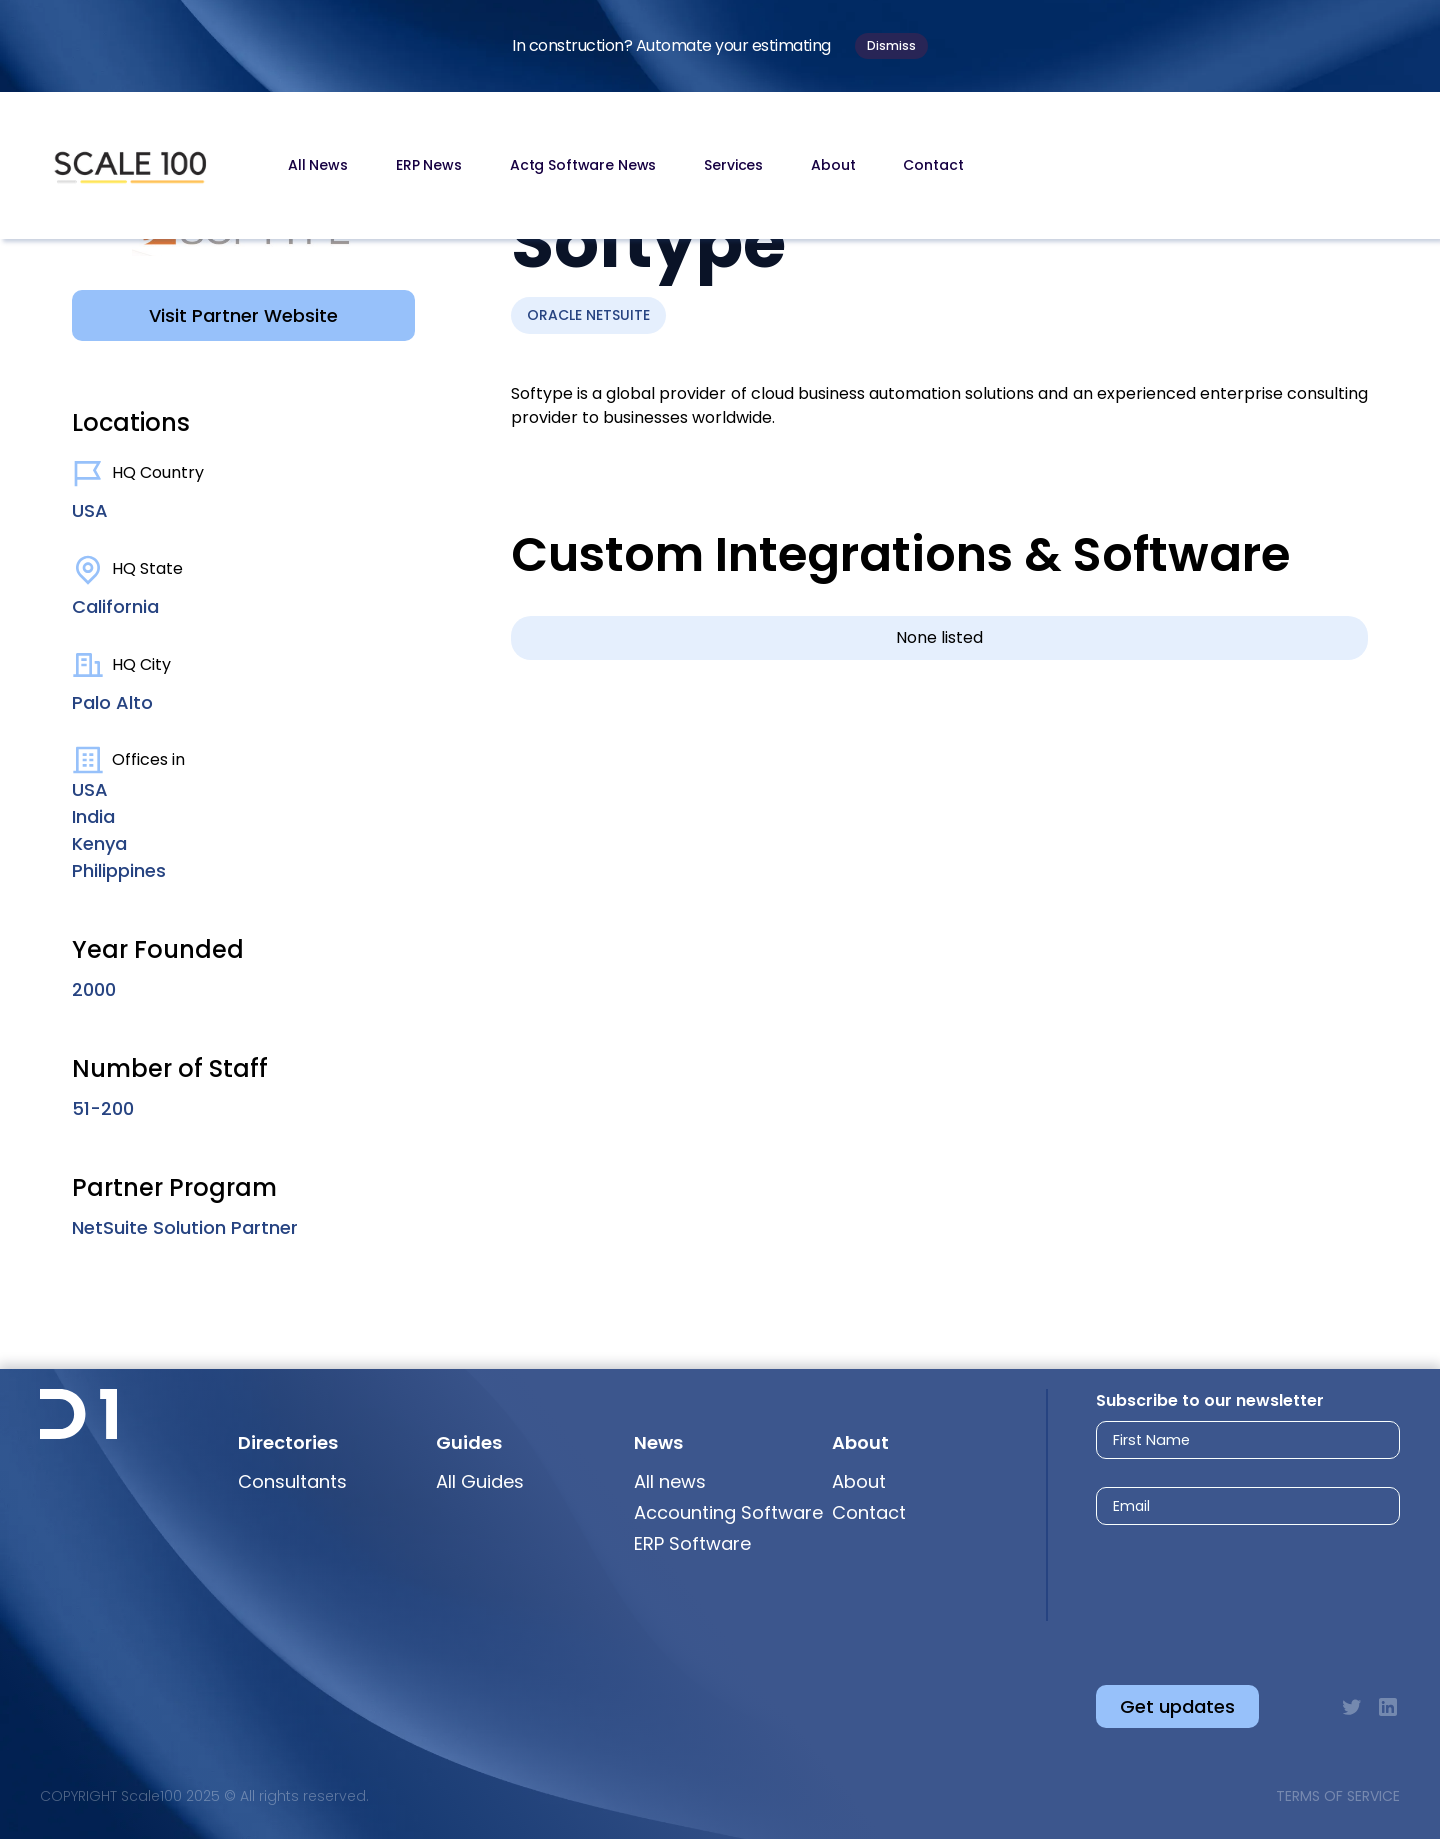 This screenshot has height=1839, width=1440. What do you see at coordinates (933, 165) in the screenshot?
I see `Contact` at bounding box center [933, 165].